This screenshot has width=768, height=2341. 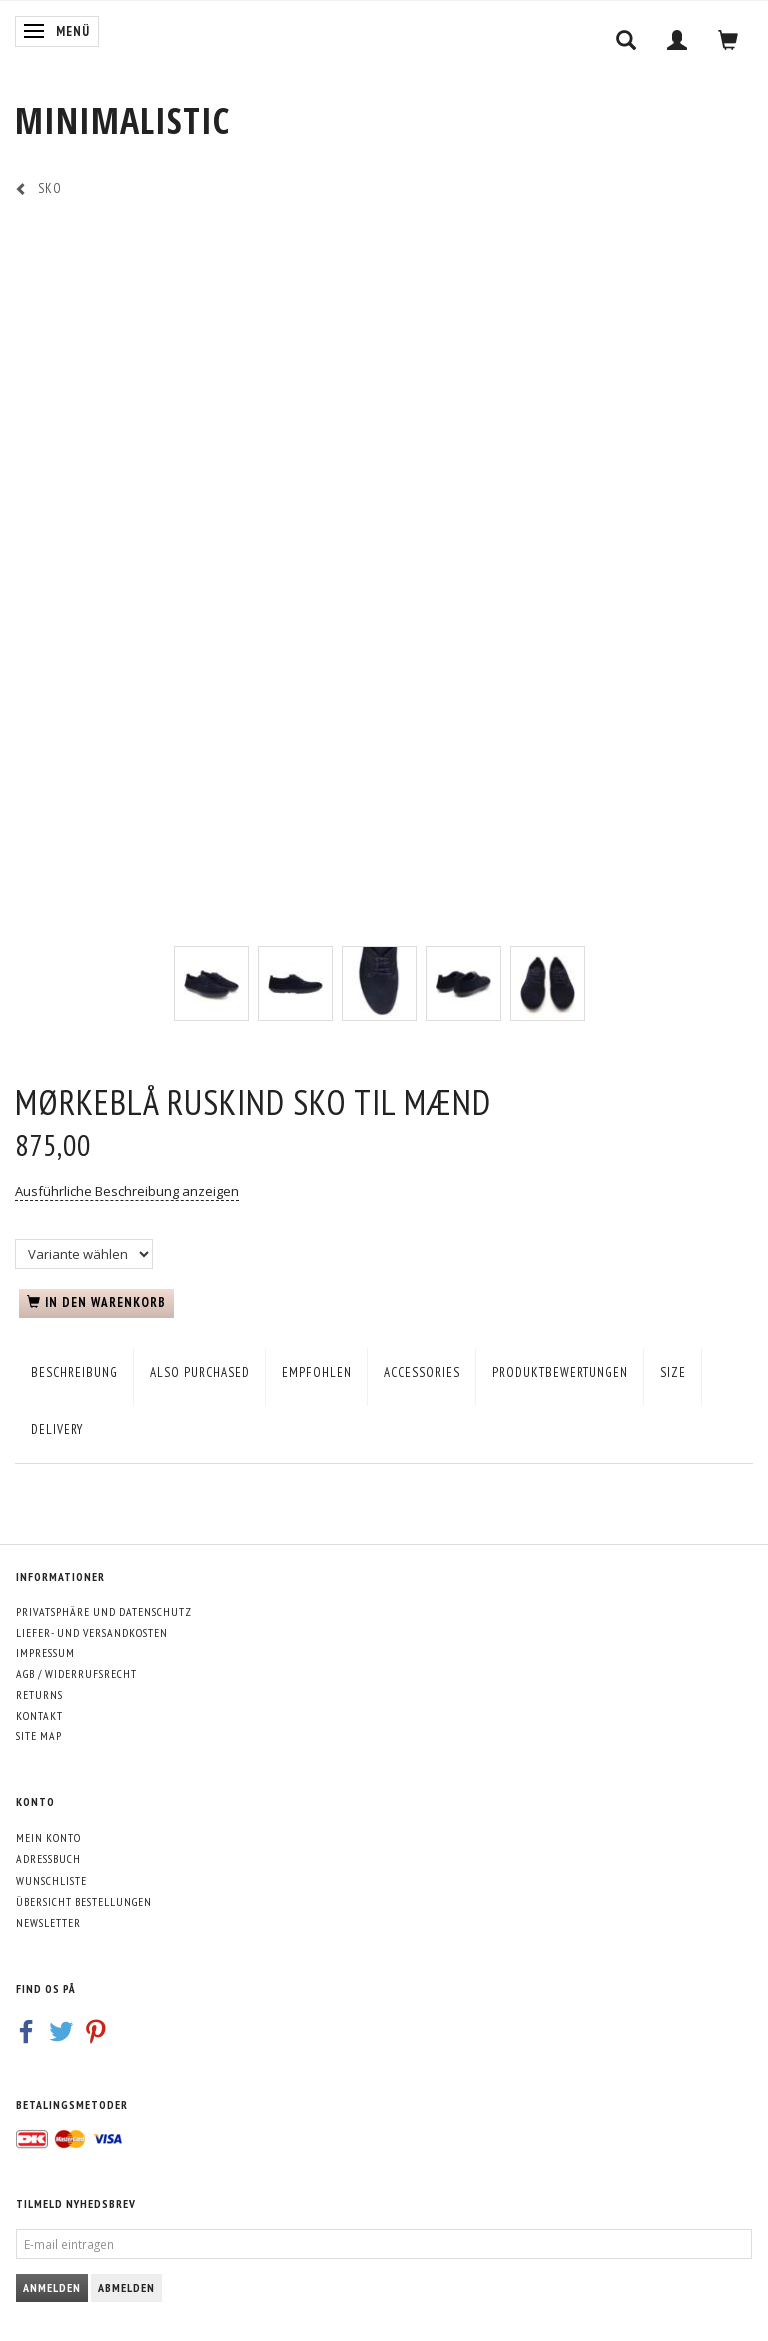 What do you see at coordinates (673, 1372) in the screenshot?
I see `Size` at bounding box center [673, 1372].